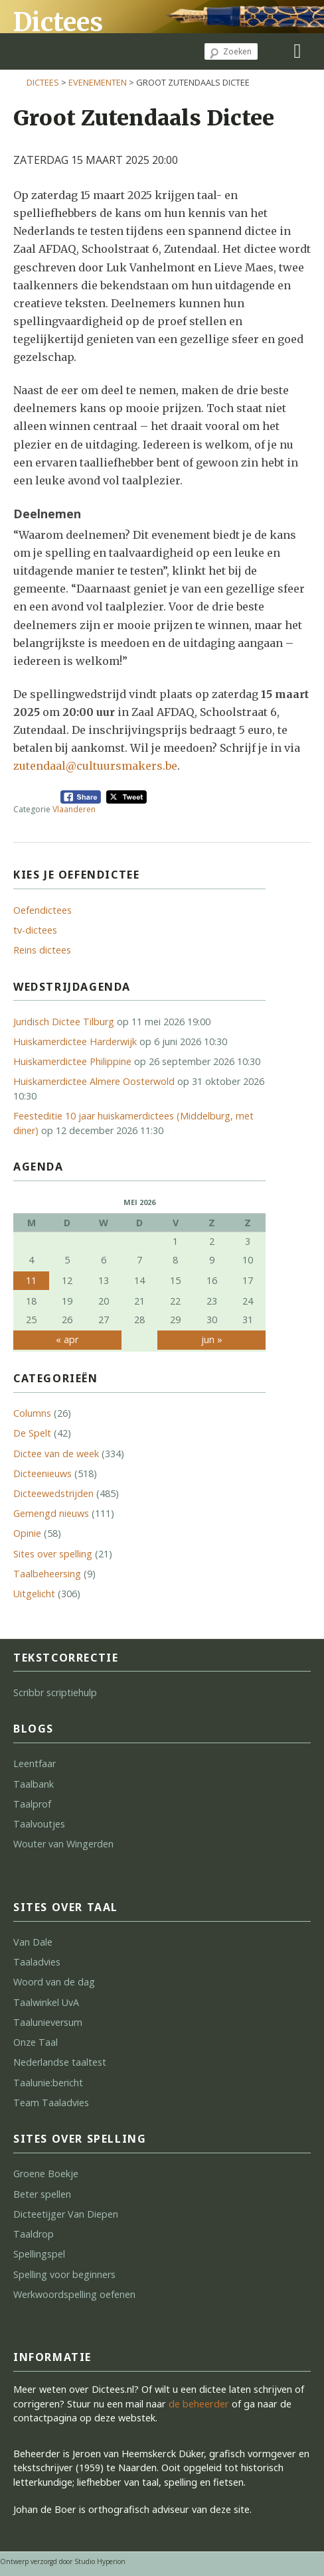 This screenshot has width=324, height=2576. I want to click on Taaldrop, so click(33, 2234).